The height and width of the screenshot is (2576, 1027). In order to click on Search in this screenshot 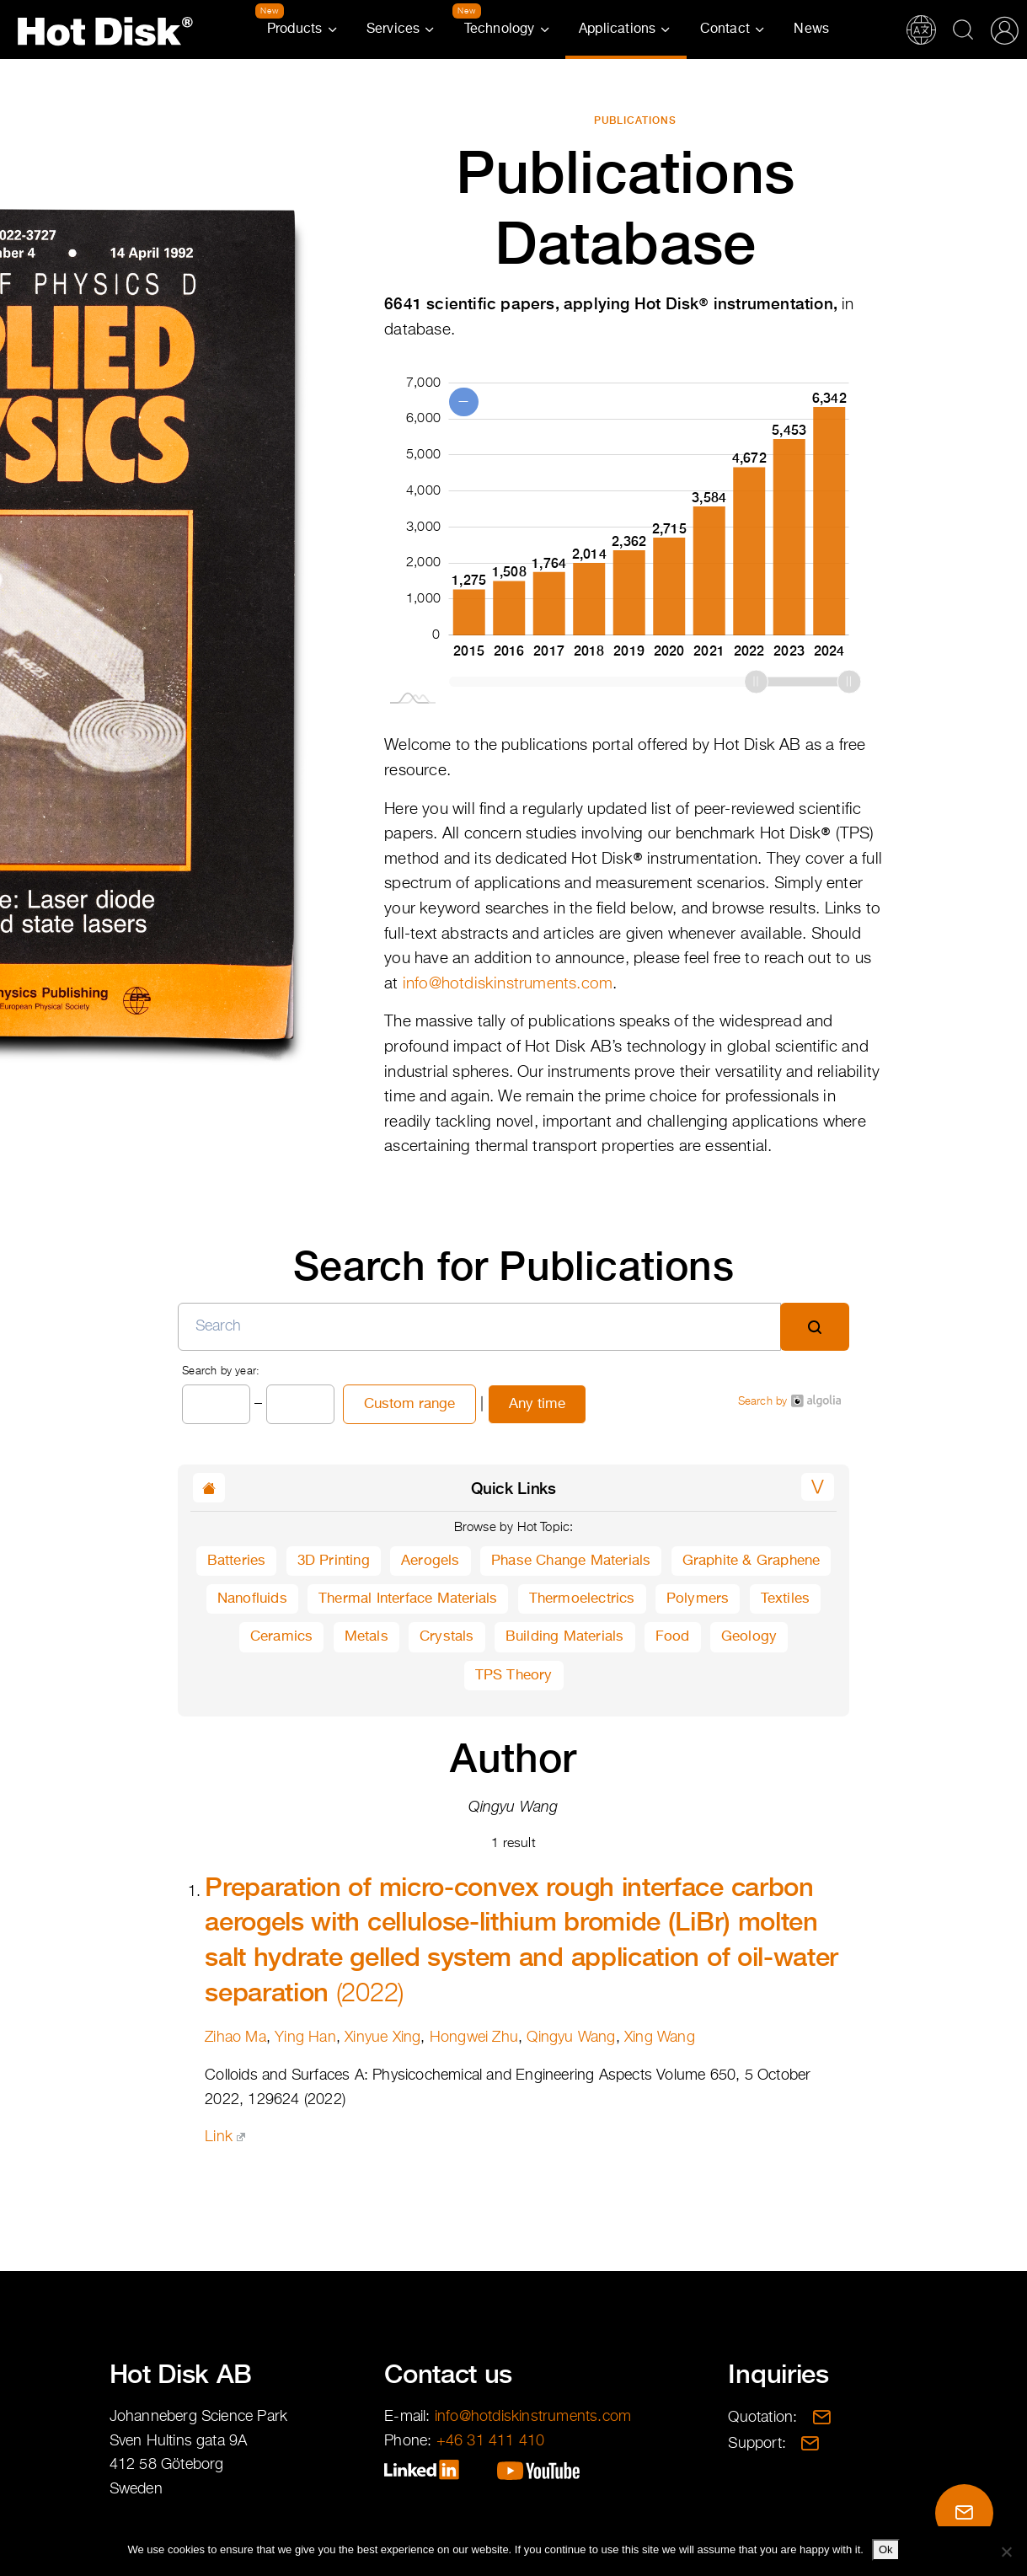, I will do `click(963, 29)`.